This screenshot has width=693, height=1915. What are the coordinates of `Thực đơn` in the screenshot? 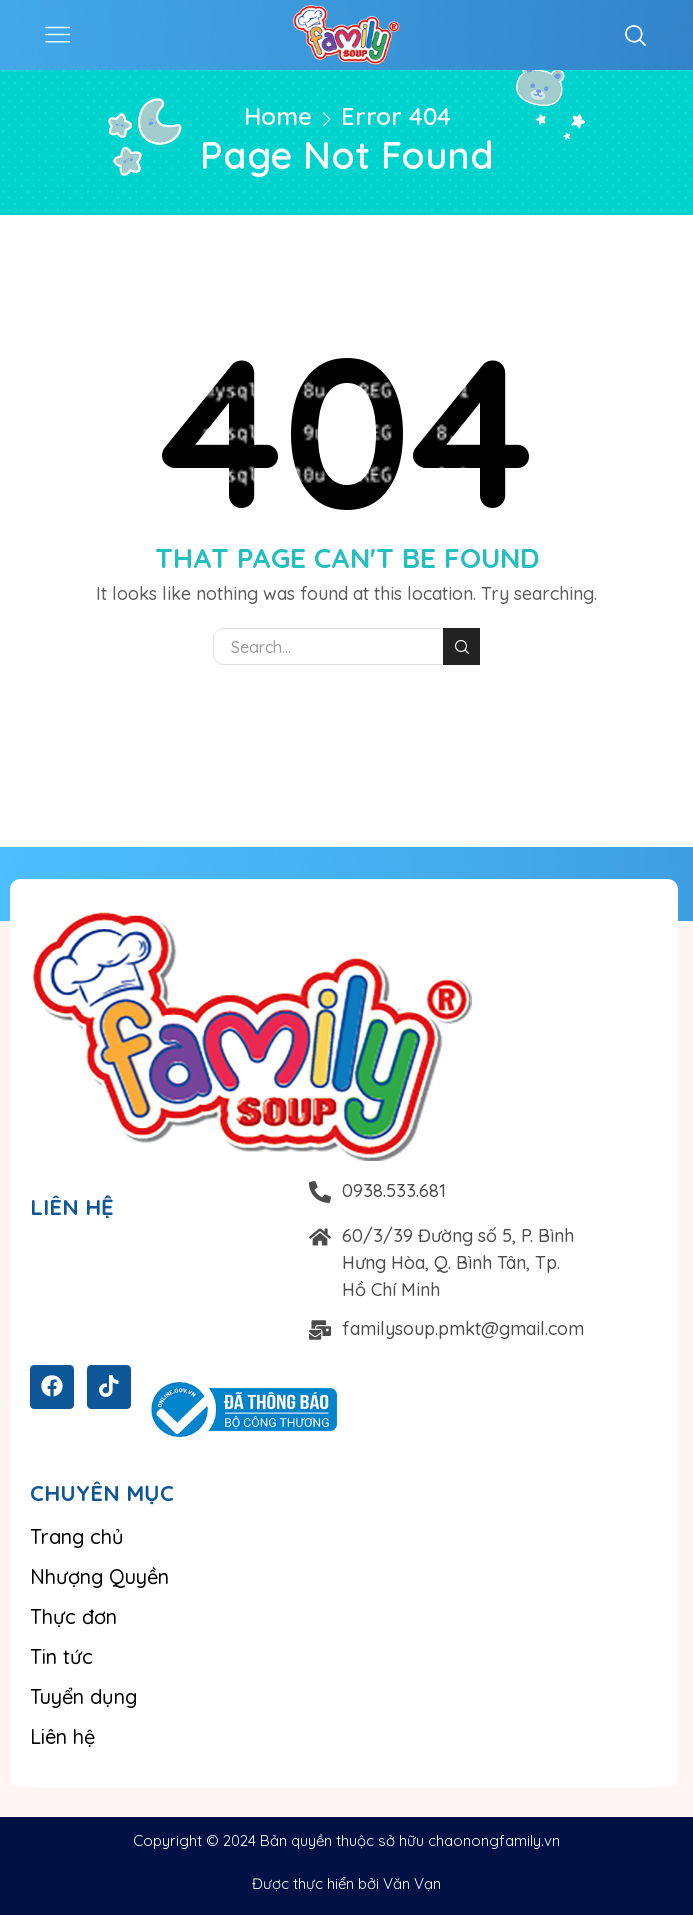 It's located at (73, 1616).